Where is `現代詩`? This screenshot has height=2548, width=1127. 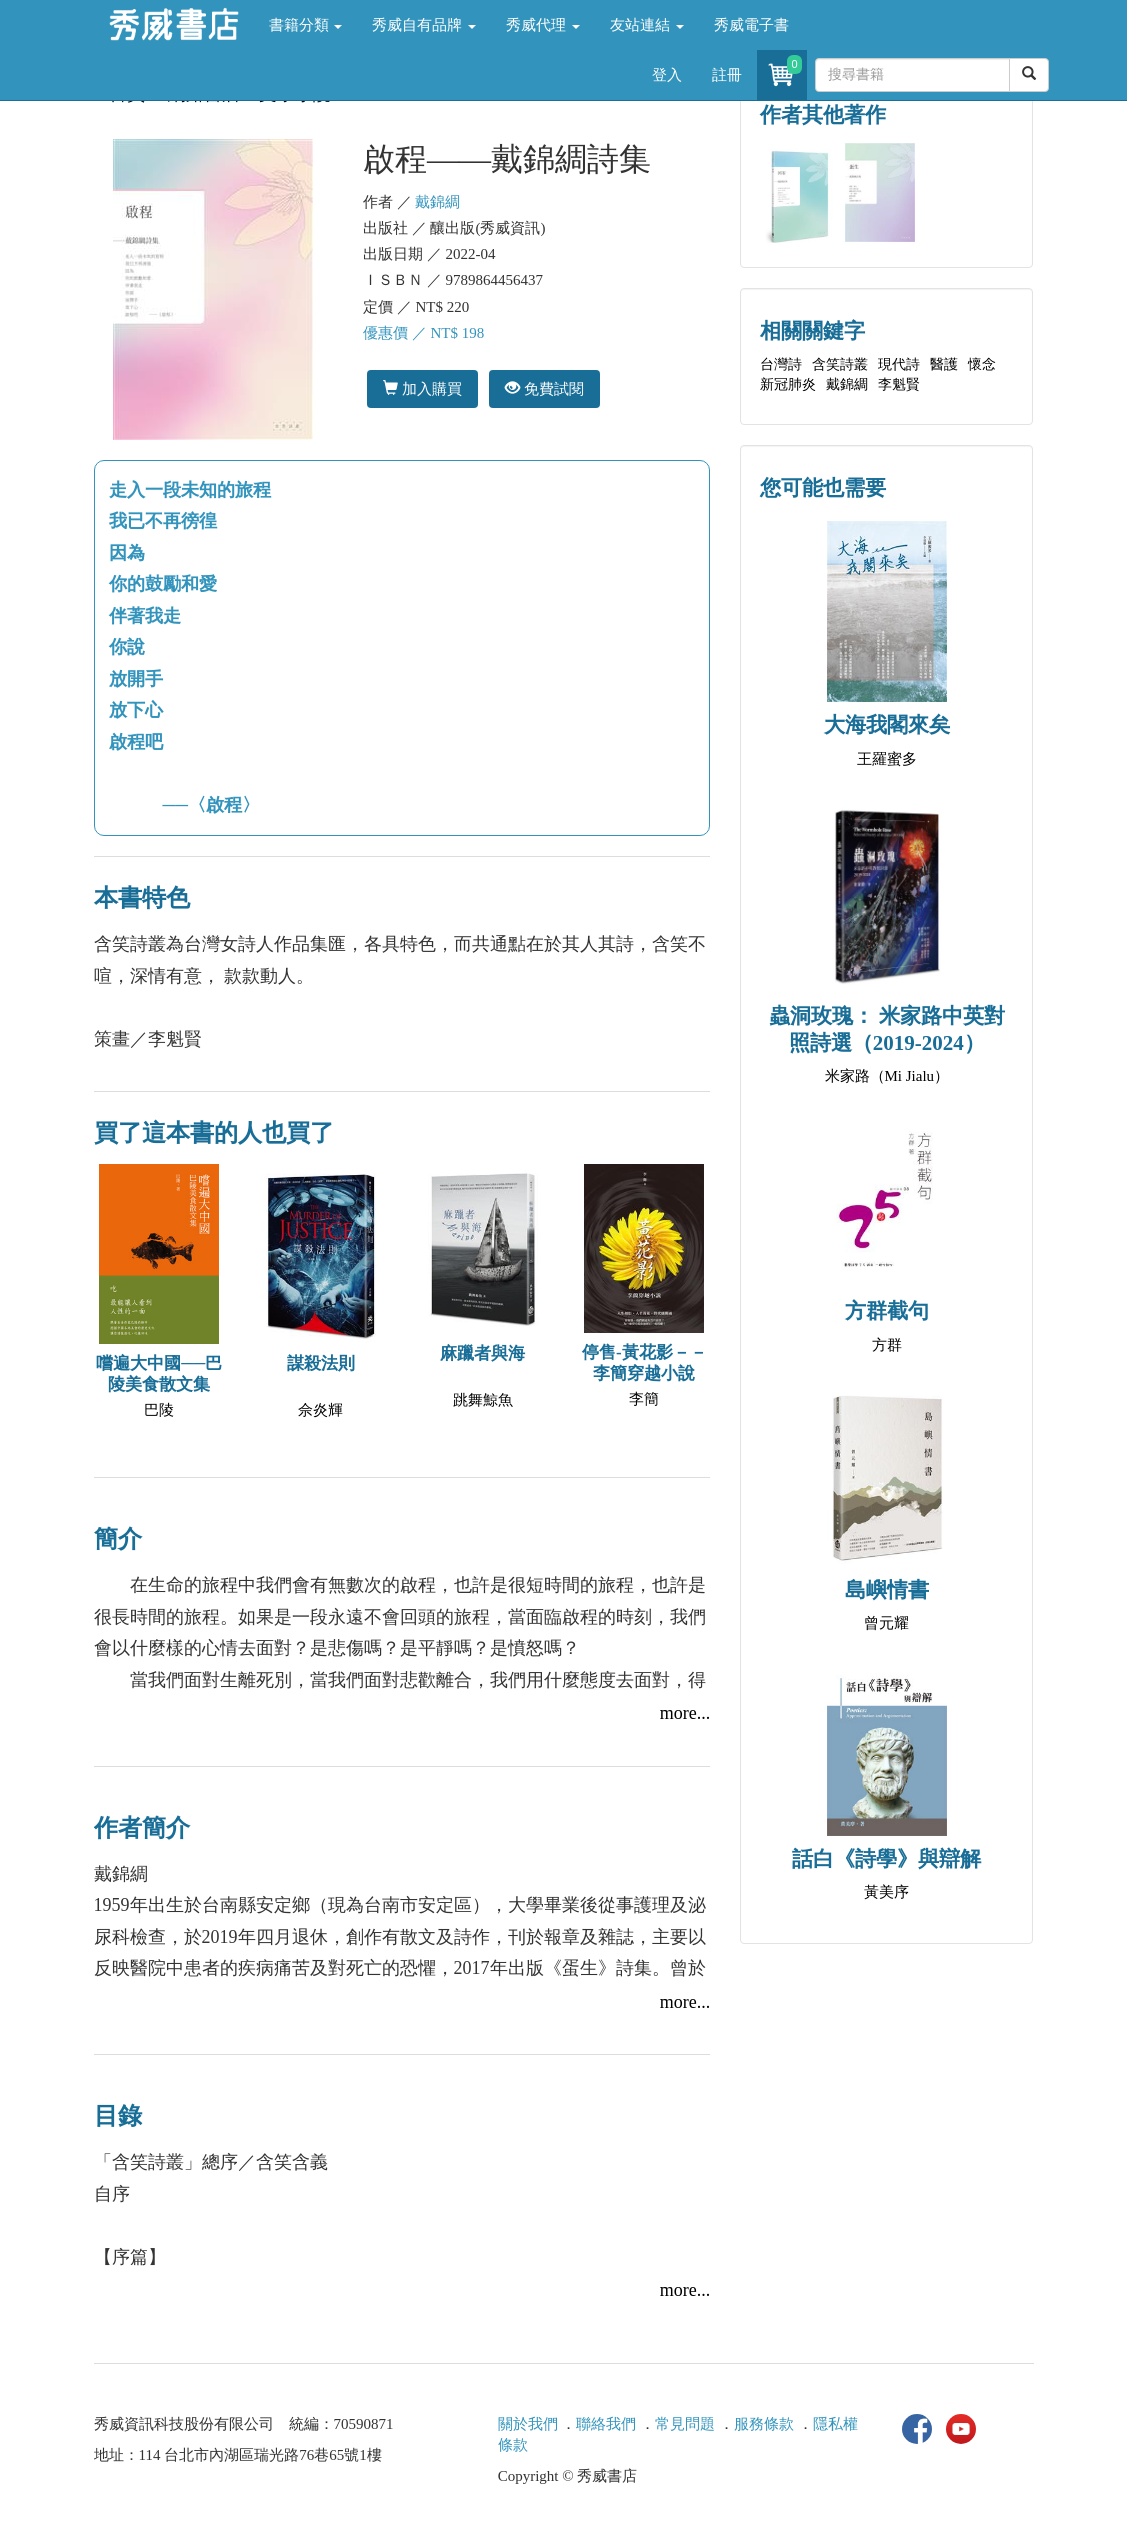
現代詩 is located at coordinates (899, 364).